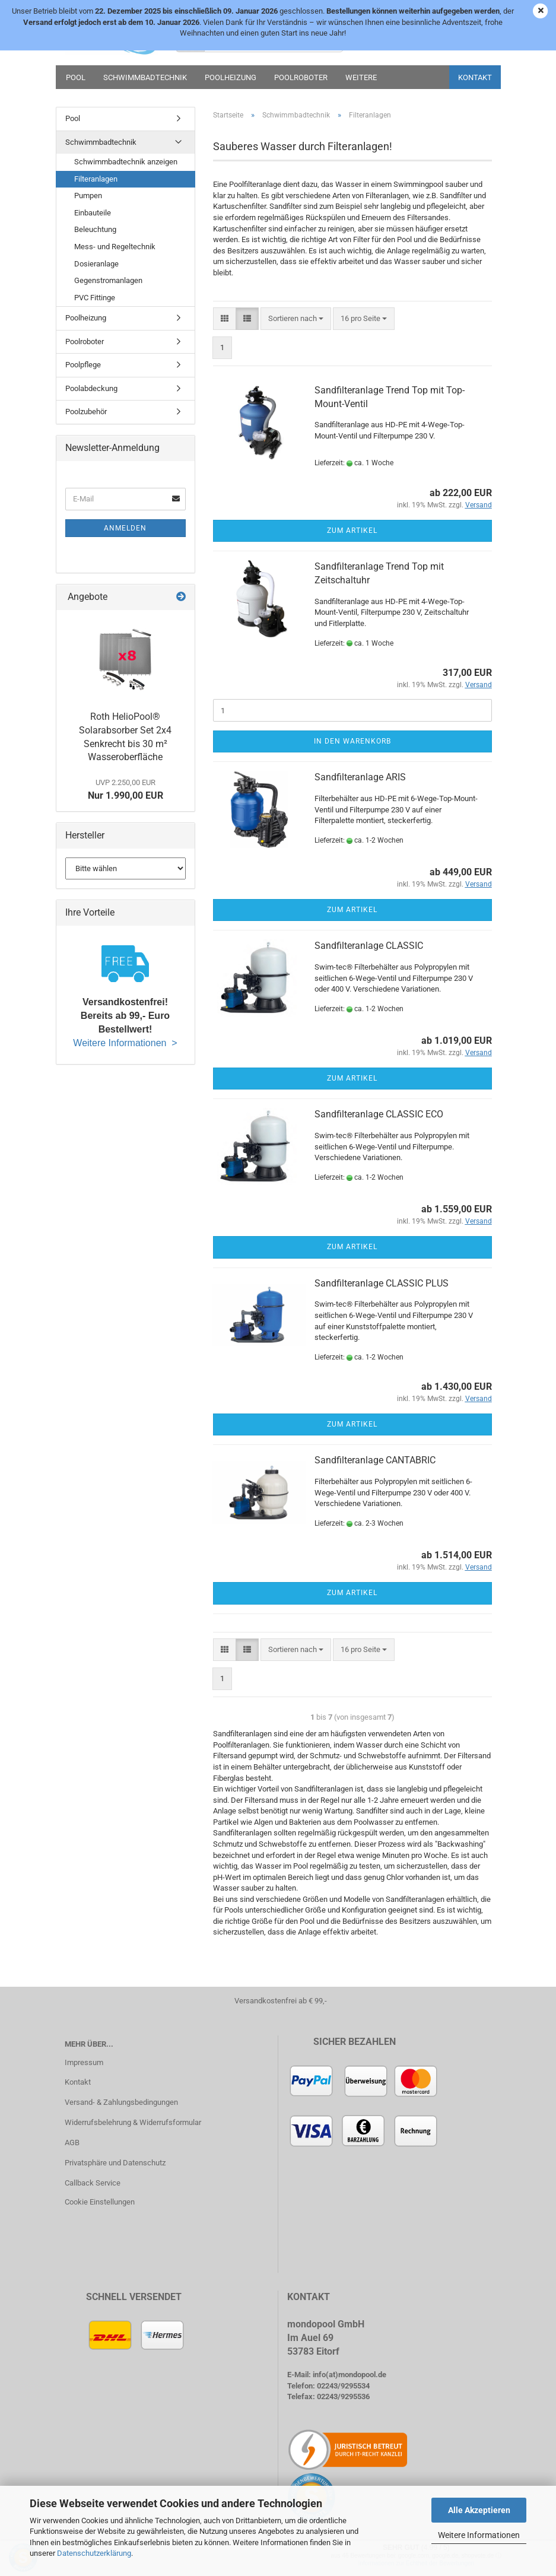 The image size is (556, 2576). Describe the element at coordinates (96, 263) in the screenshot. I see `Dosieranlage` at that location.